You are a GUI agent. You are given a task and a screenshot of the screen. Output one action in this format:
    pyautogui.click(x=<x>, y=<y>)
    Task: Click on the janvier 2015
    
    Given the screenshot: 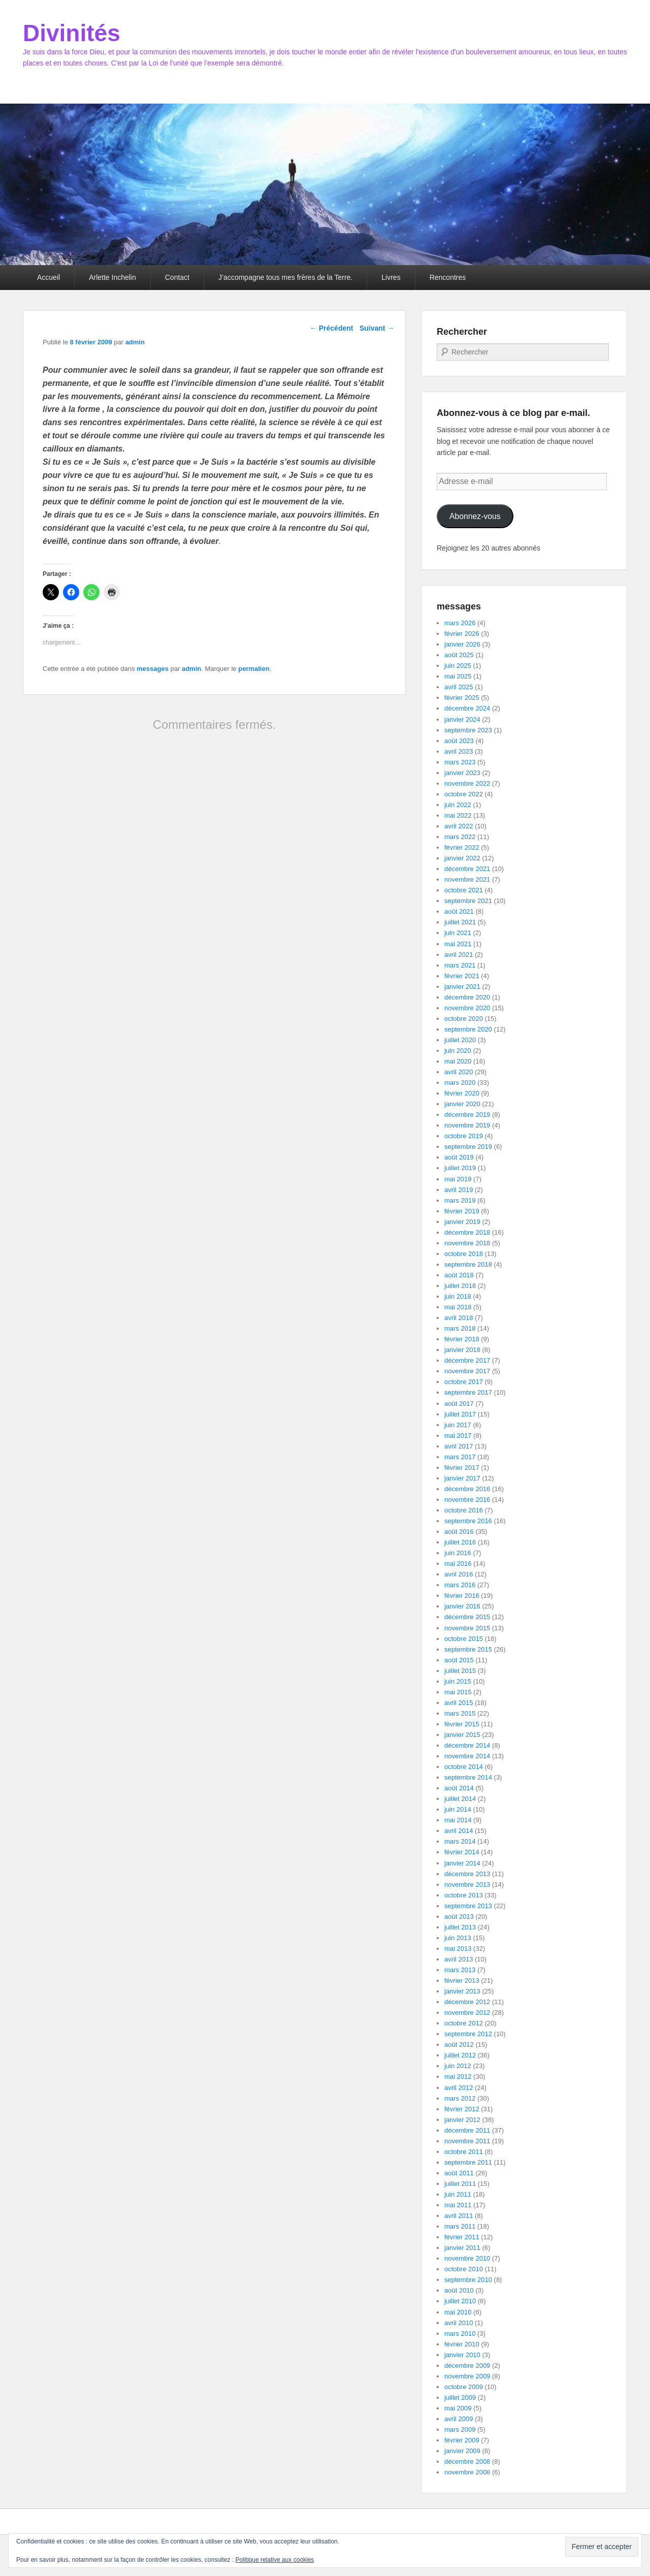 What is the action you would take?
    pyautogui.click(x=462, y=1734)
    